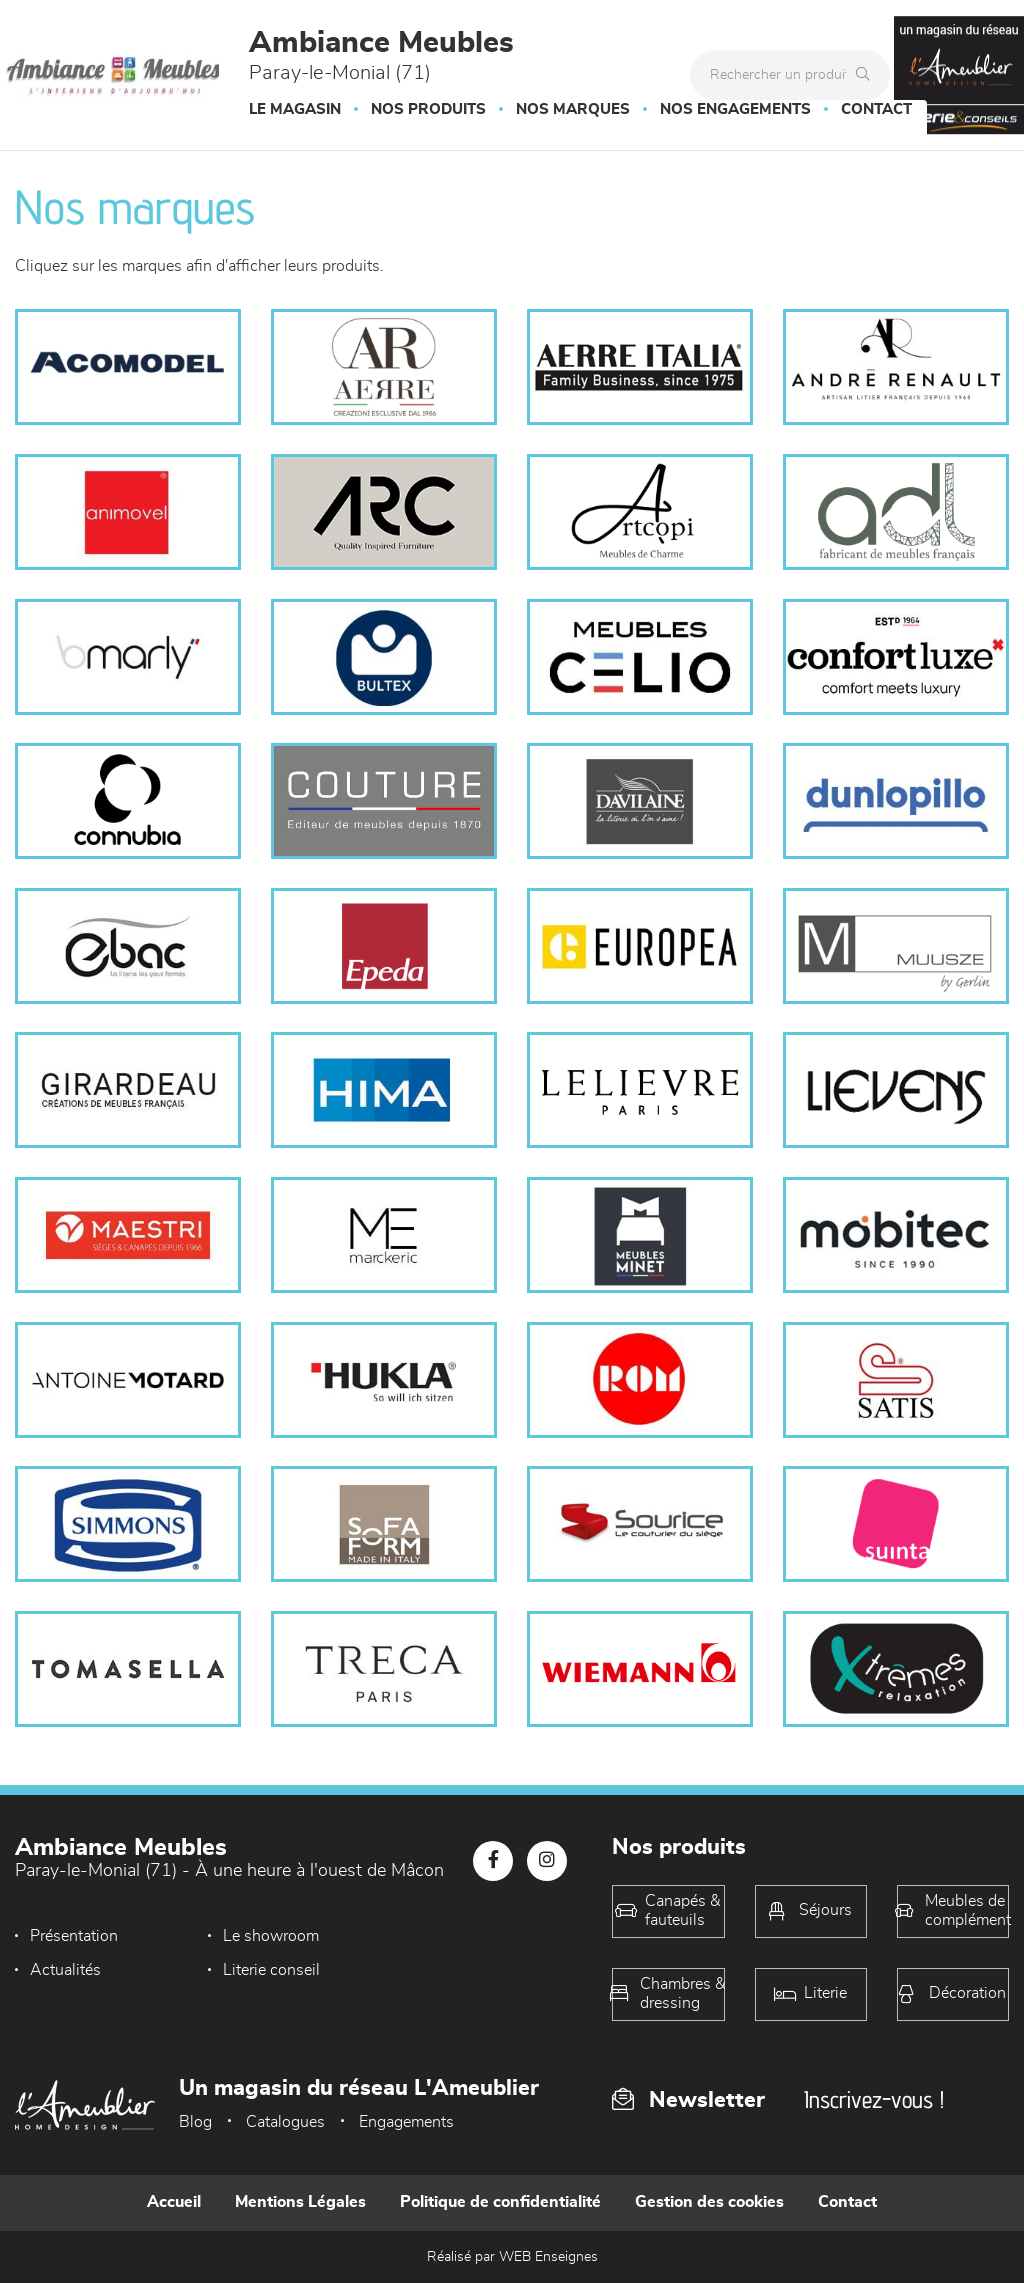 This screenshot has width=1024, height=2283. I want to click on [Rechercher], so click(868, 75).